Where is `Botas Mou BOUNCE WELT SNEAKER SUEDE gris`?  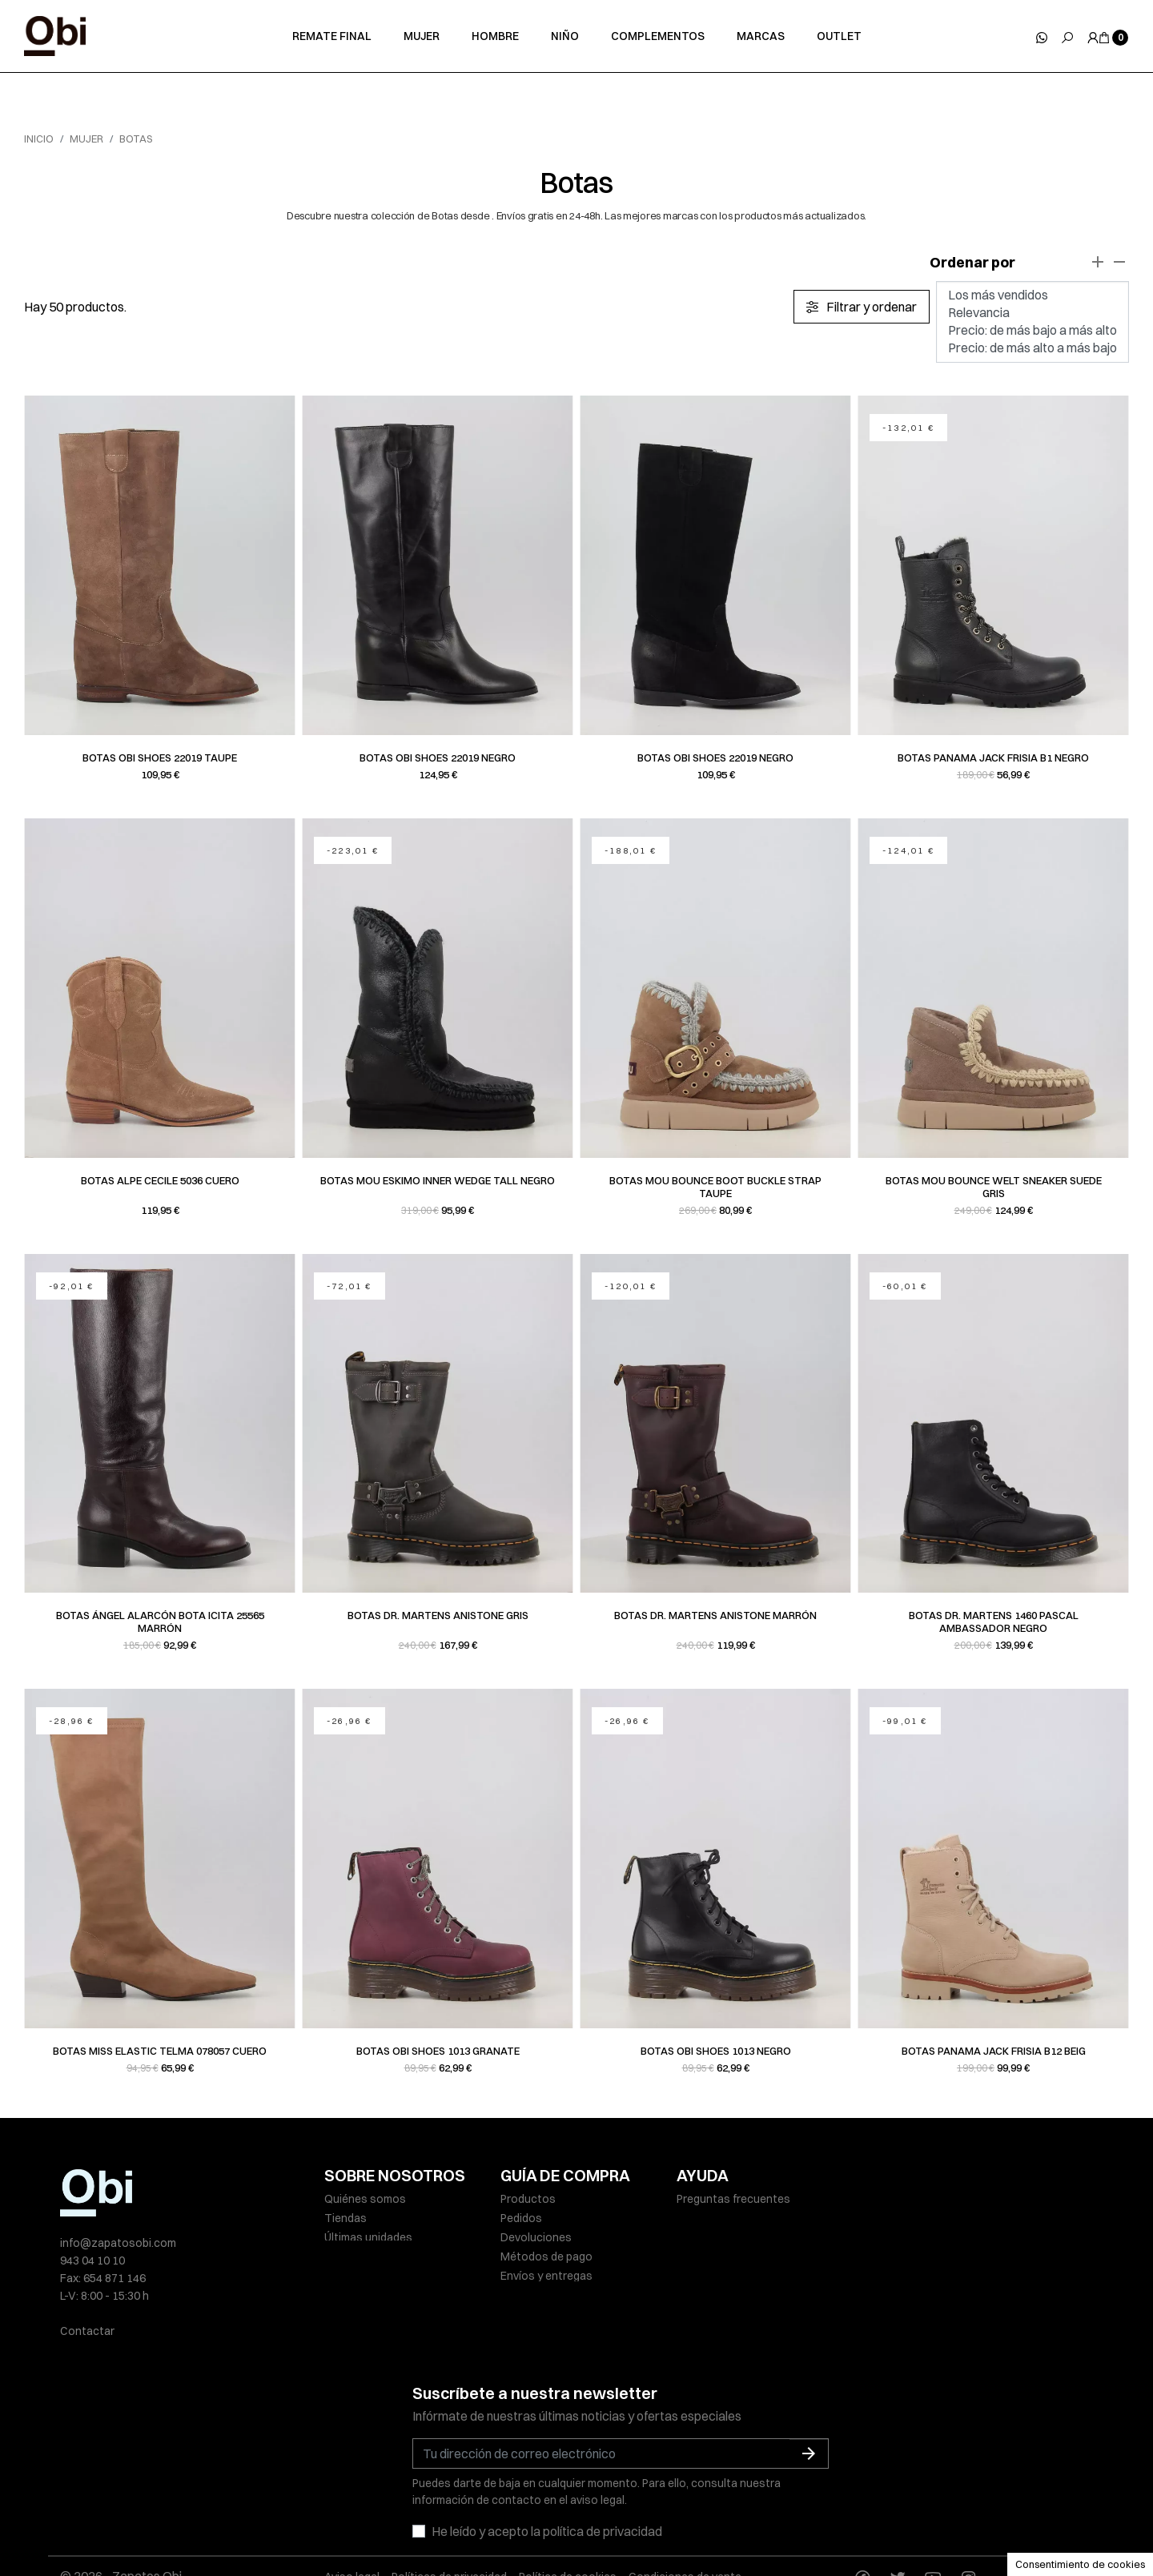 Botas Mou BOUNCE WELT SNEAKER SUEDE gris is located at coordinates (994, 1187).